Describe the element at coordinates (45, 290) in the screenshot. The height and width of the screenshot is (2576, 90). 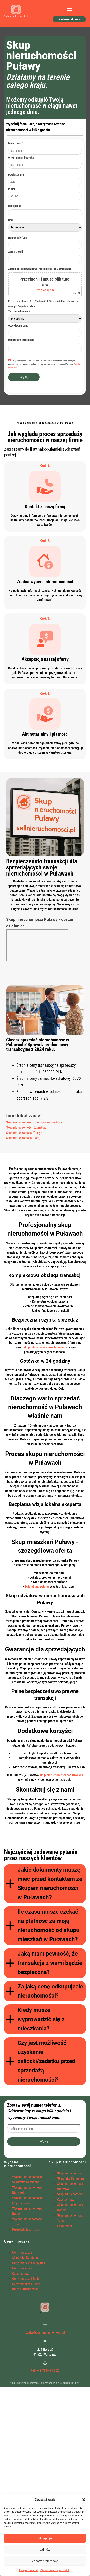
I see `Przeglądaj pliki` at that location.